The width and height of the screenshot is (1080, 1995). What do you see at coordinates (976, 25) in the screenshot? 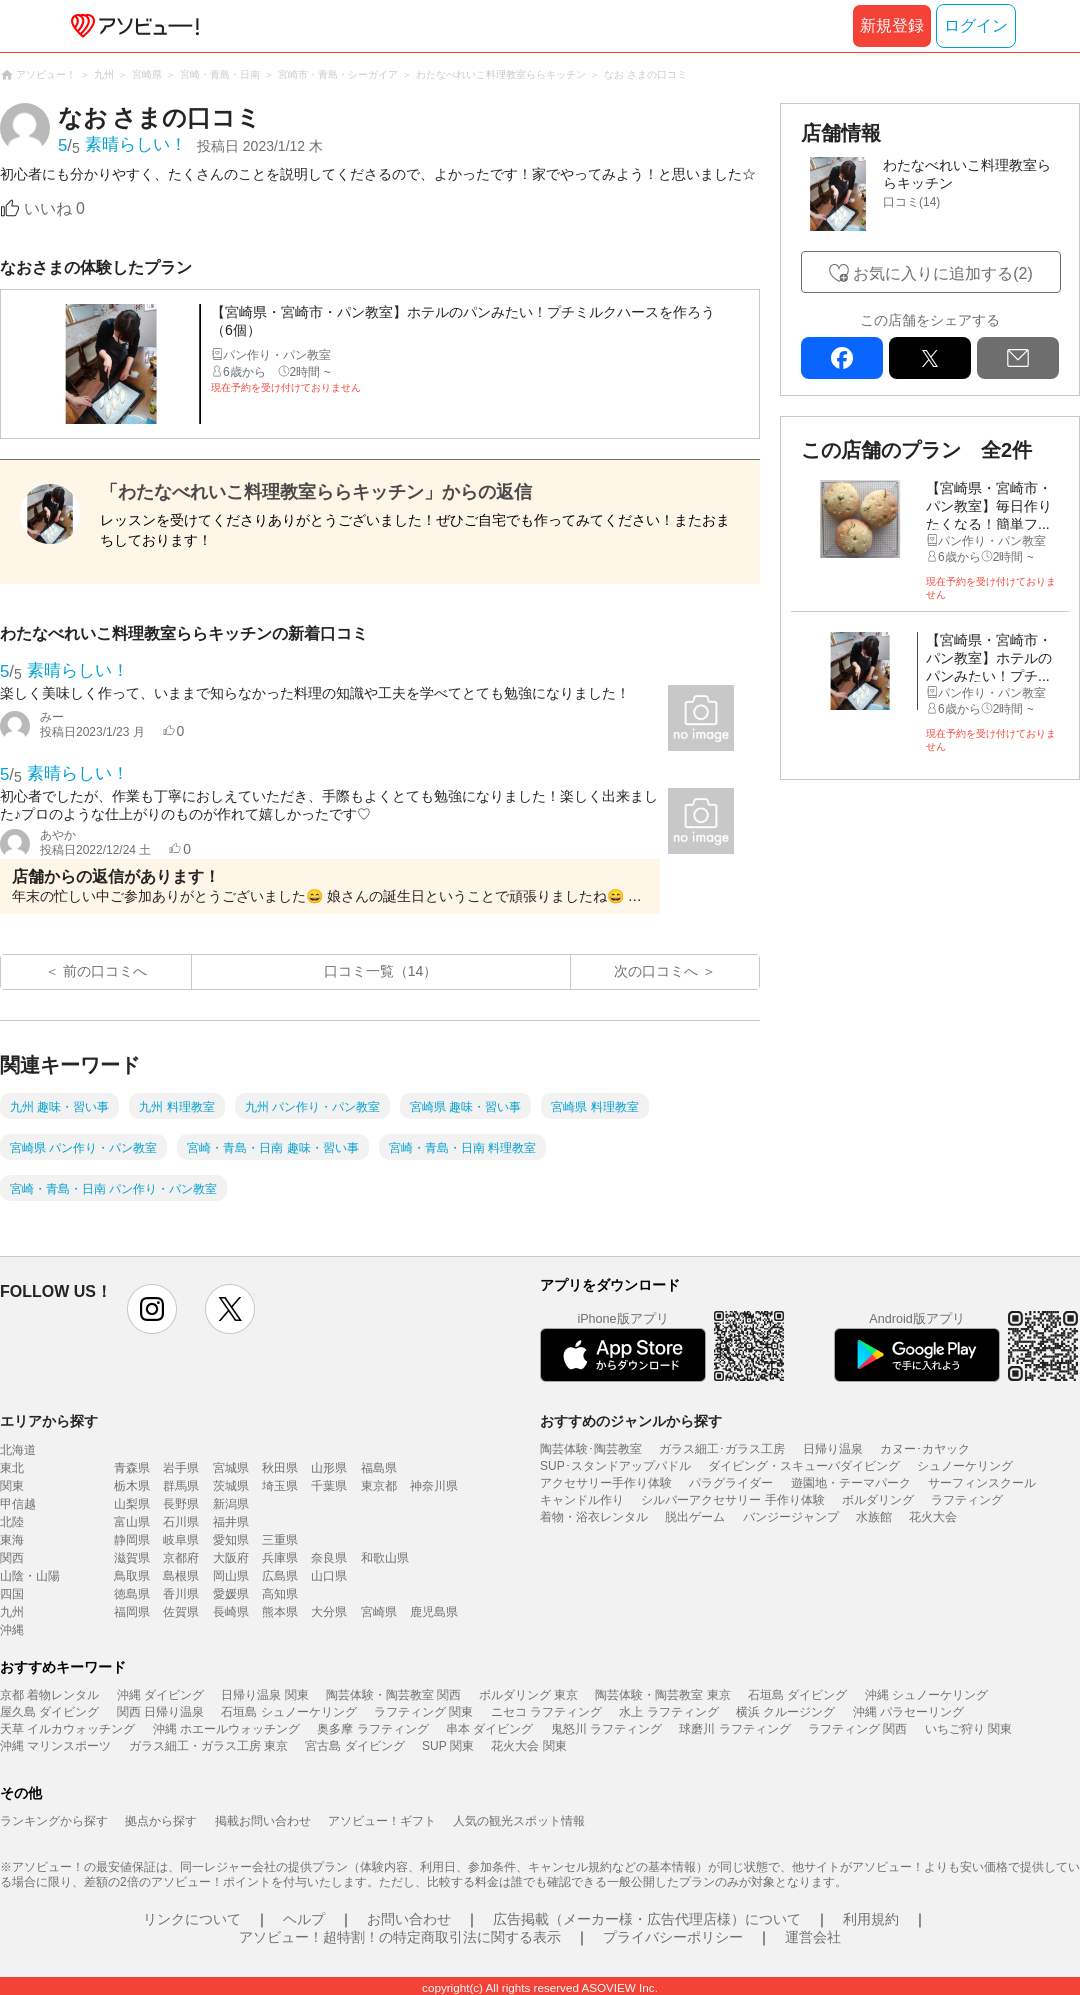
I see `ログイン` at bounding box center [976, 25].